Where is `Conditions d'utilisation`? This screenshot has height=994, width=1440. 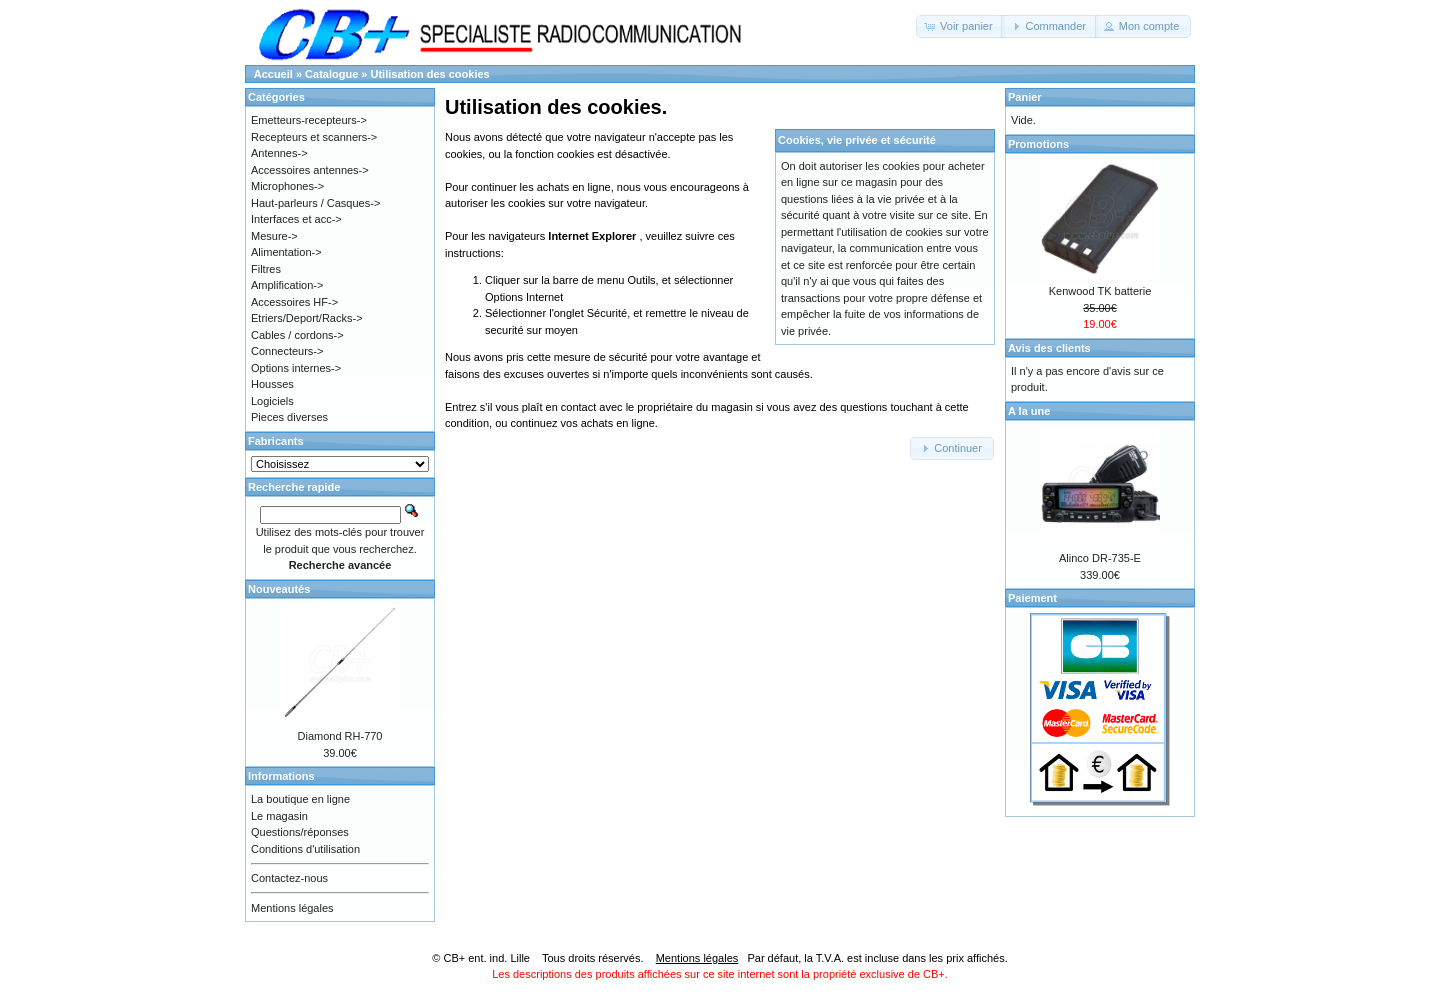 Conditions d'utilisation is located at coordinates (305, 849).